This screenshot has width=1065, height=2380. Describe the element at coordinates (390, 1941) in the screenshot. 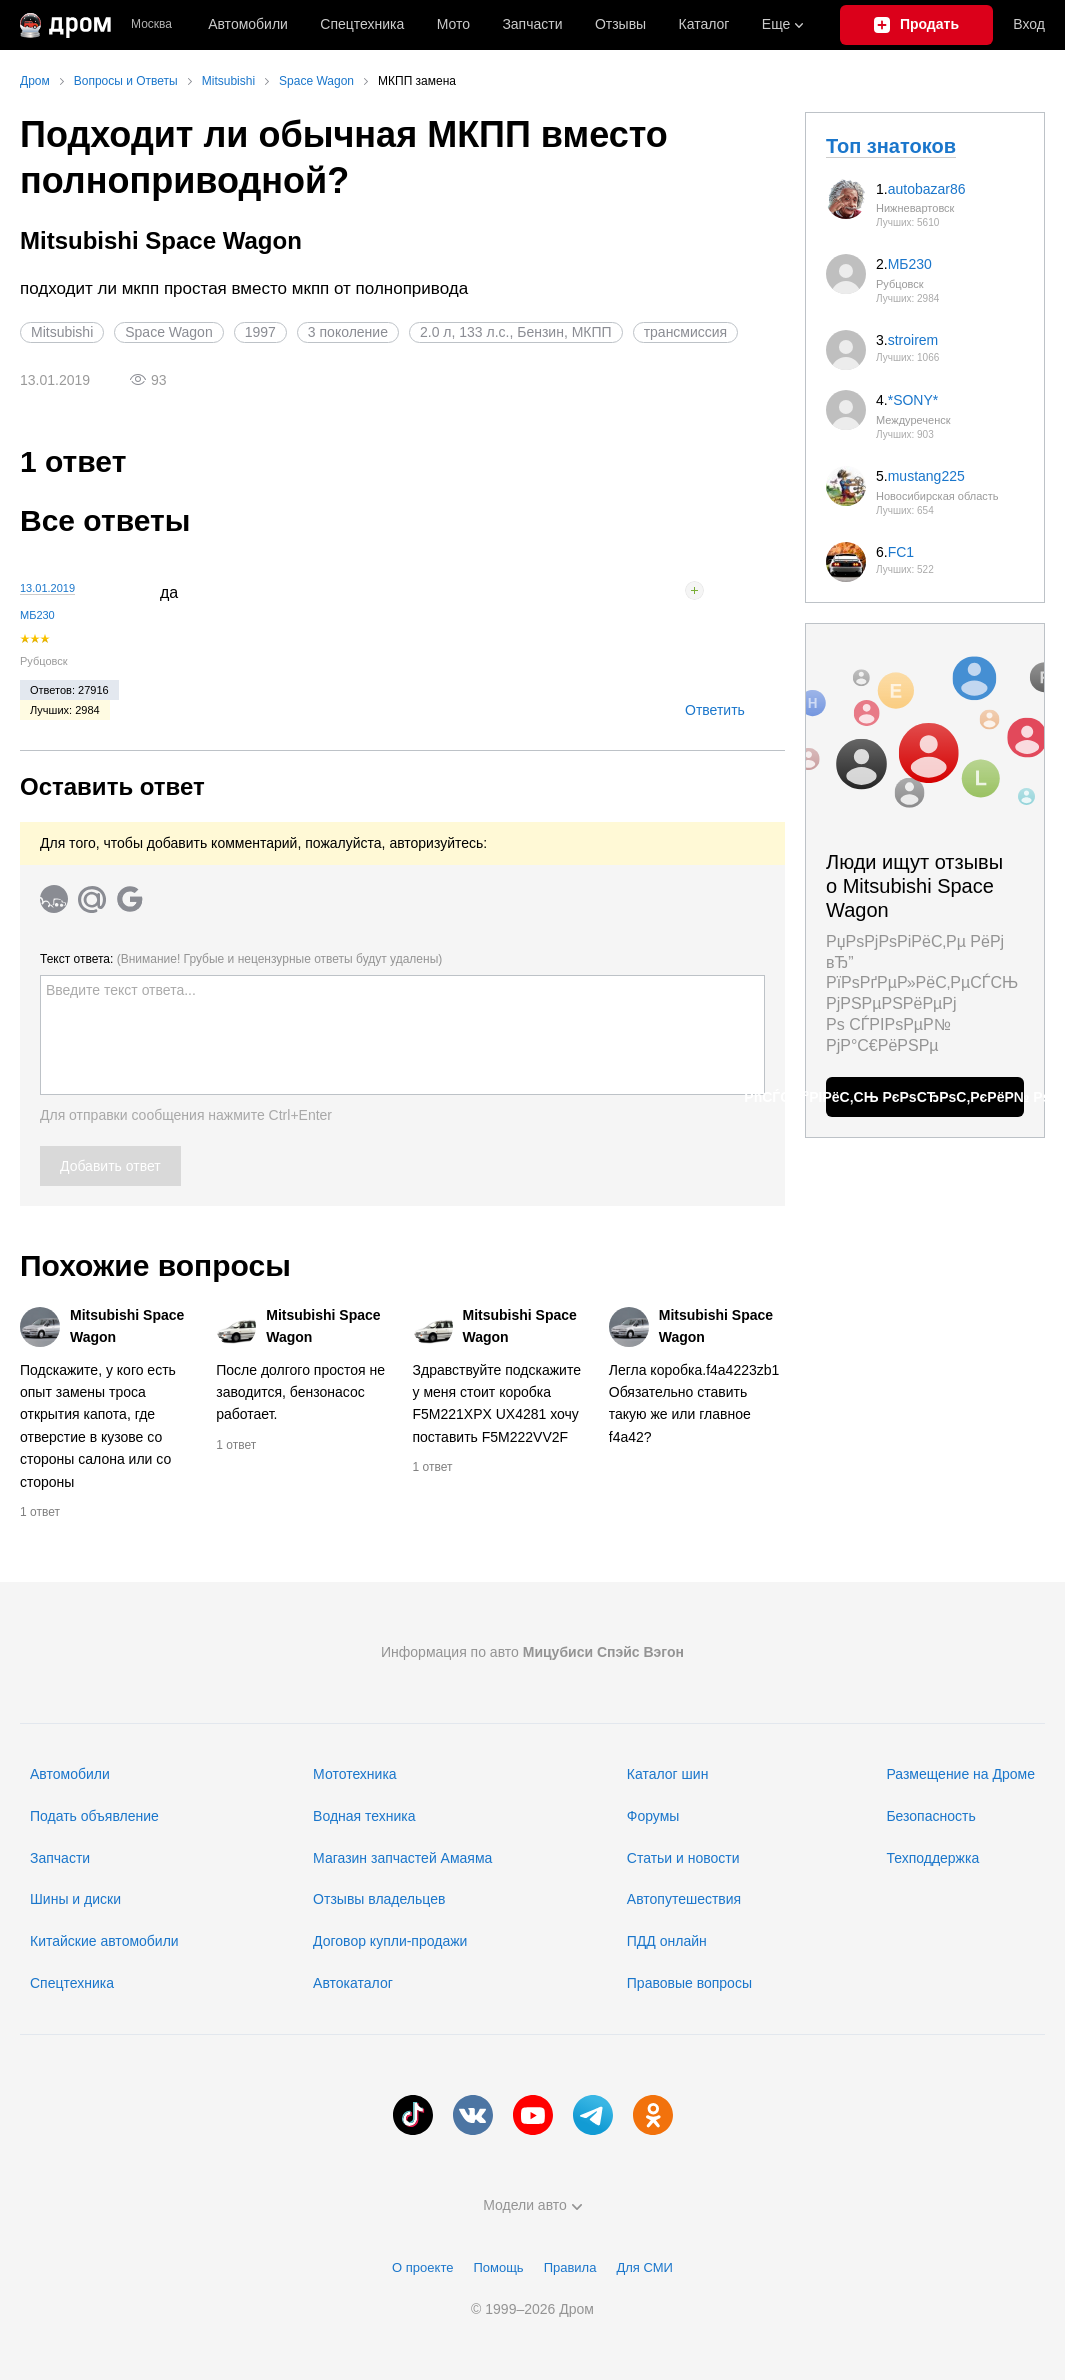

I see `Договор купли-продажи` at that location.